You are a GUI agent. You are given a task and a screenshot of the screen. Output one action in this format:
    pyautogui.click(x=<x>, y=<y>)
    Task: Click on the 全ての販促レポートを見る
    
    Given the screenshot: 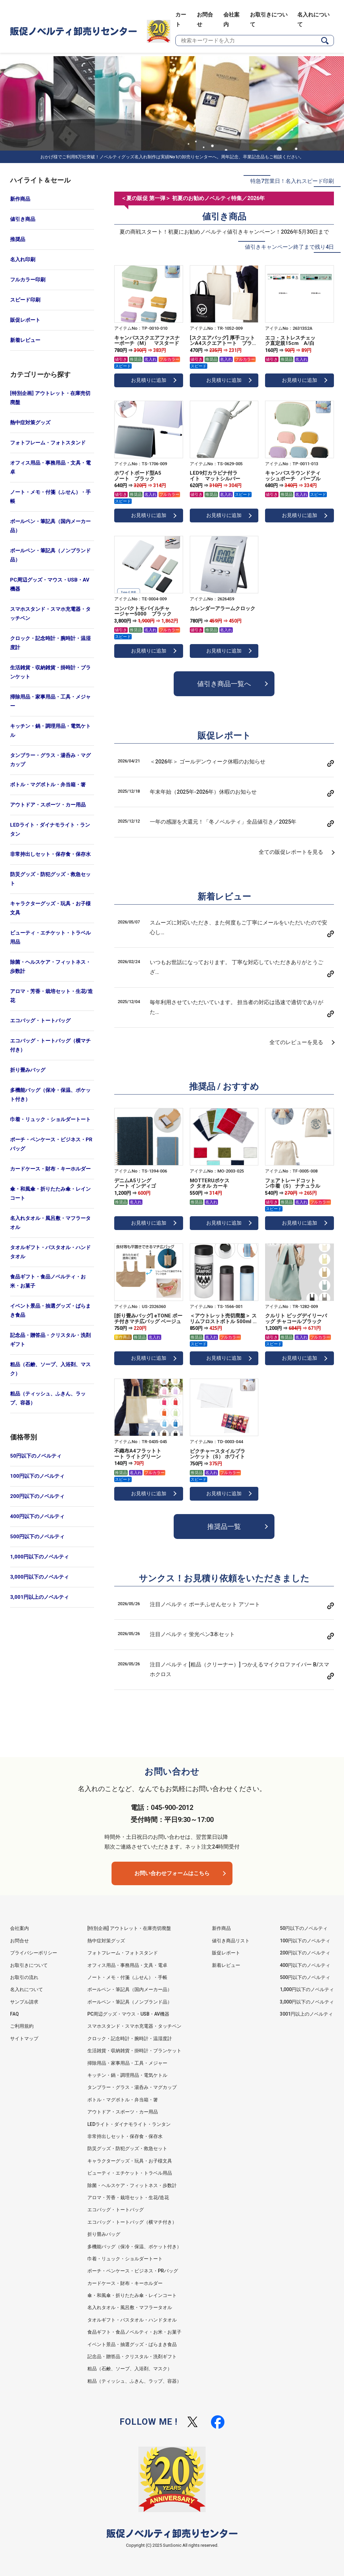 What is the action you would take?
    pyautogui.click(x=291, y=852)
    